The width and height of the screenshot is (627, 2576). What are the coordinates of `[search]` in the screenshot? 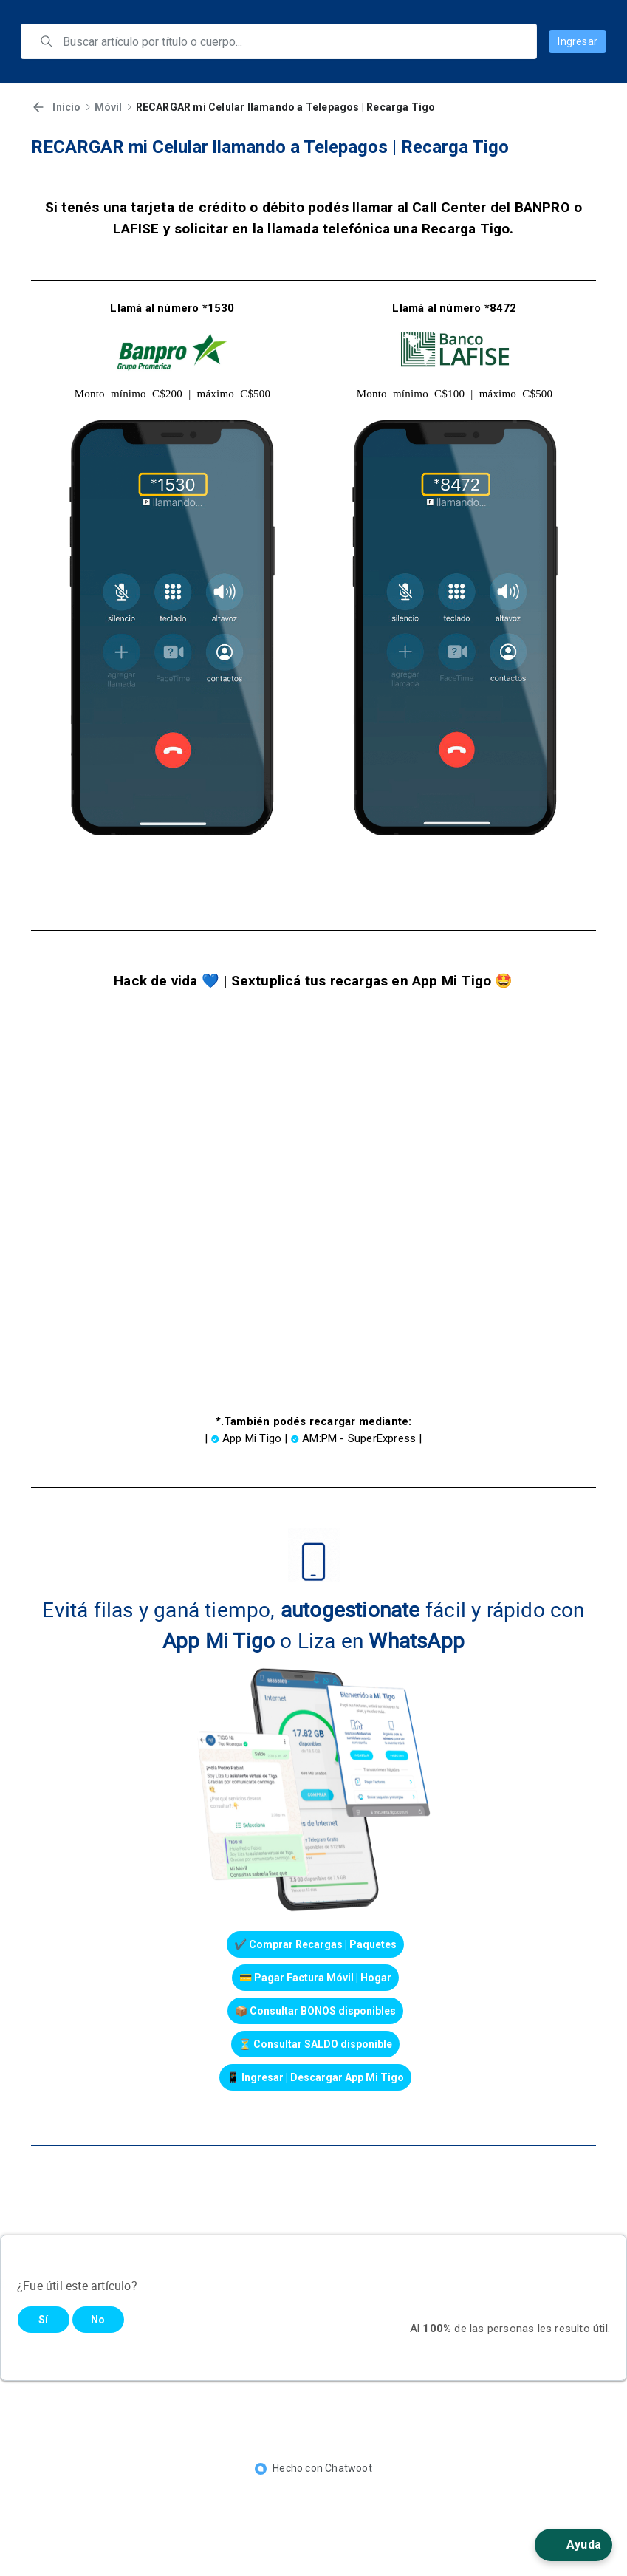 It's located at (289, 41).